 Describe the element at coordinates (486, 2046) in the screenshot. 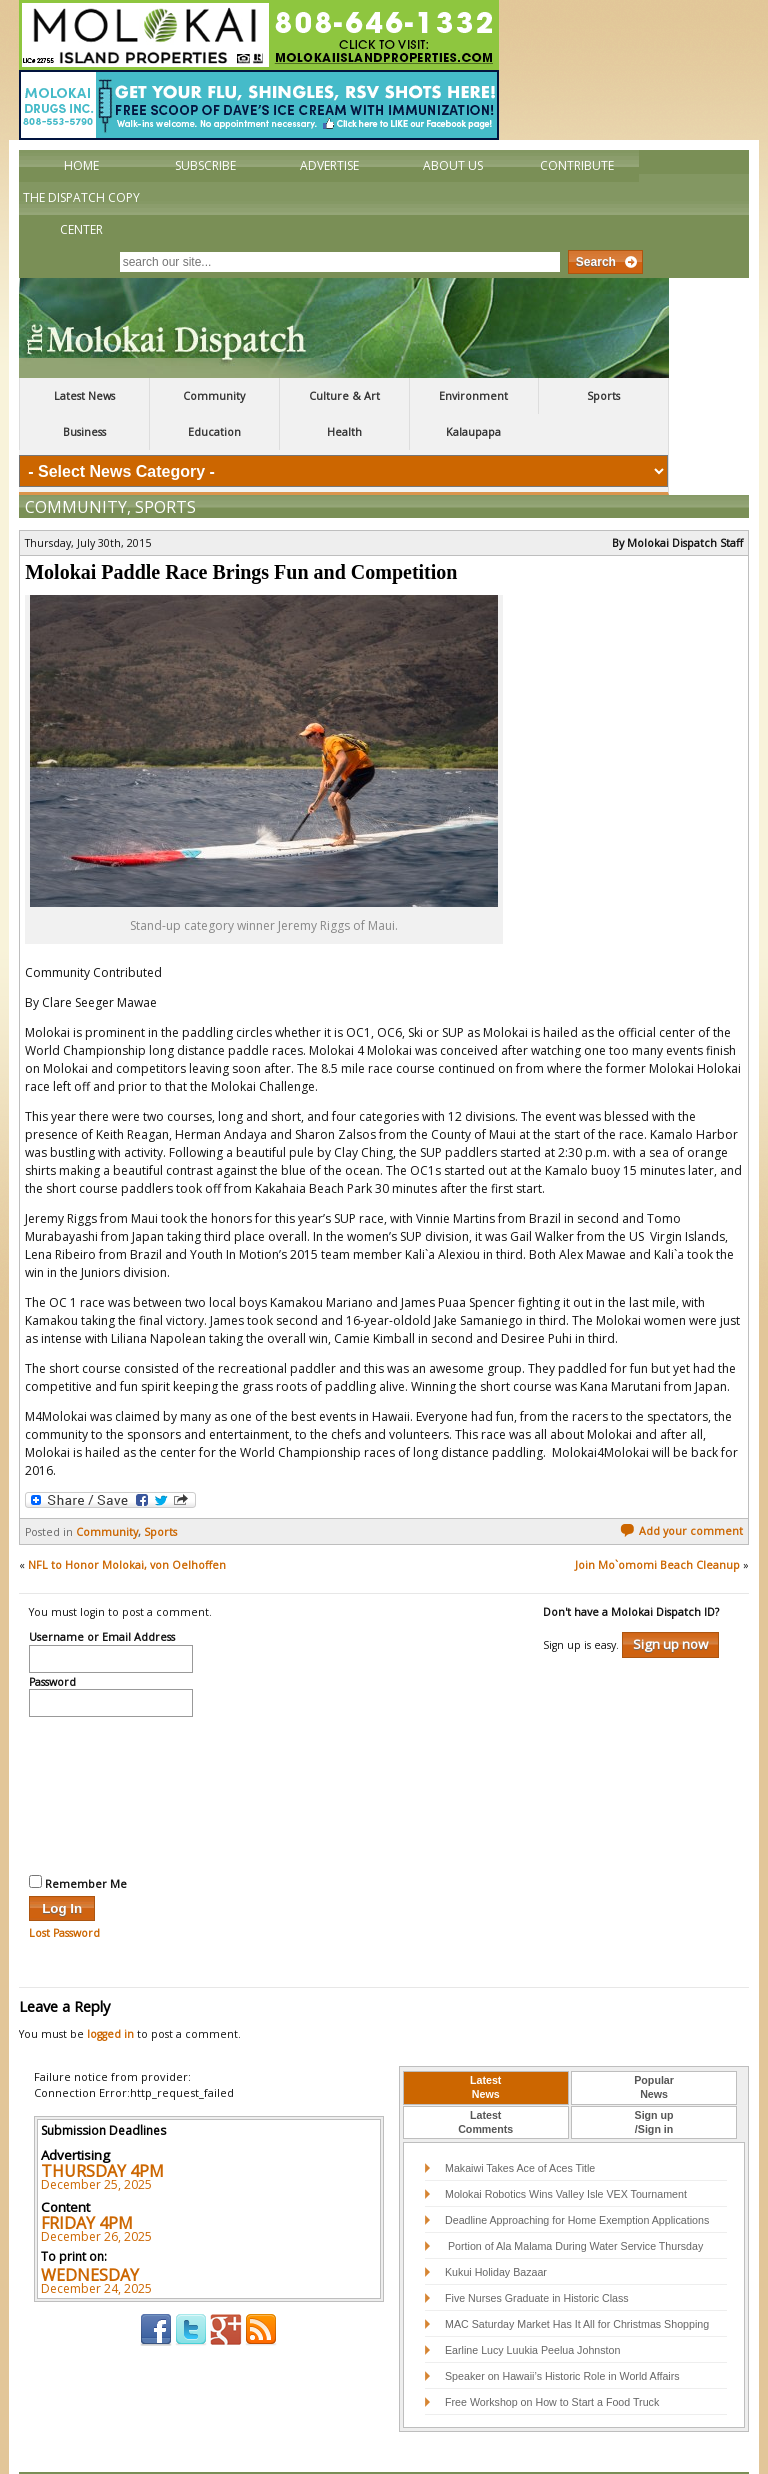

I see `[tab]` at that location.